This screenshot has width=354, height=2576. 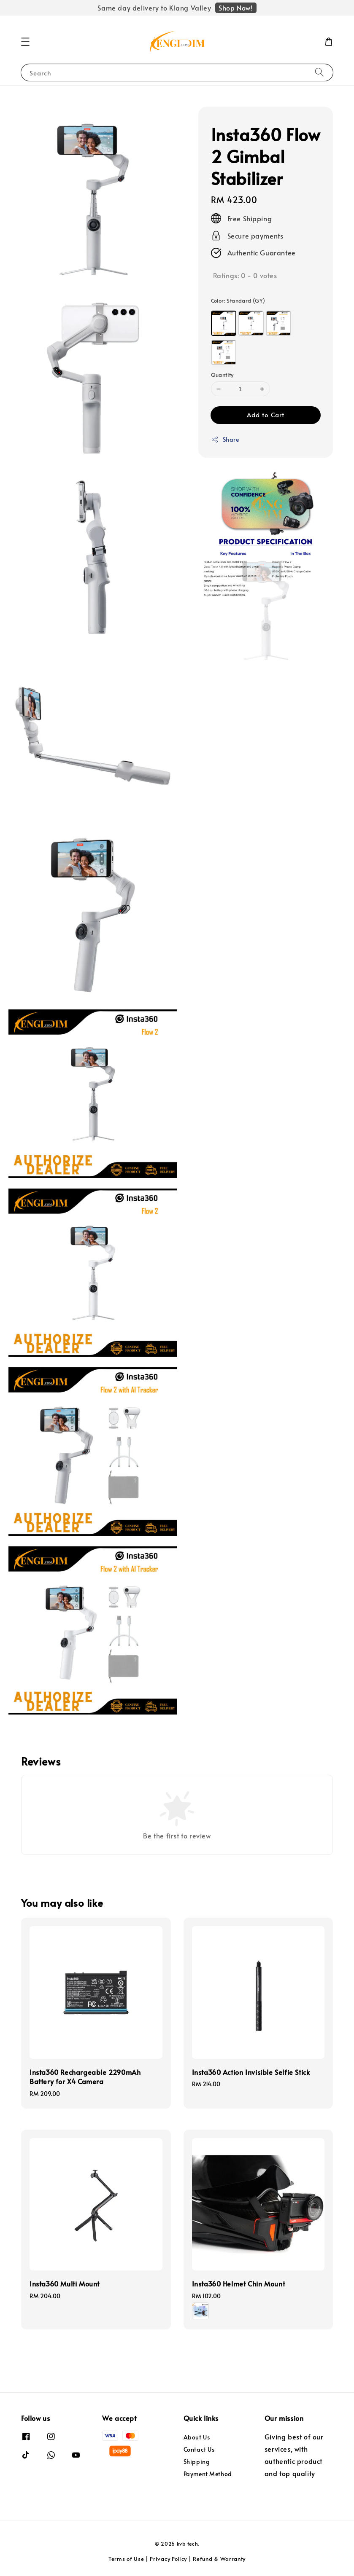 I want to click on Shipping, so click(x=197, y=2462).